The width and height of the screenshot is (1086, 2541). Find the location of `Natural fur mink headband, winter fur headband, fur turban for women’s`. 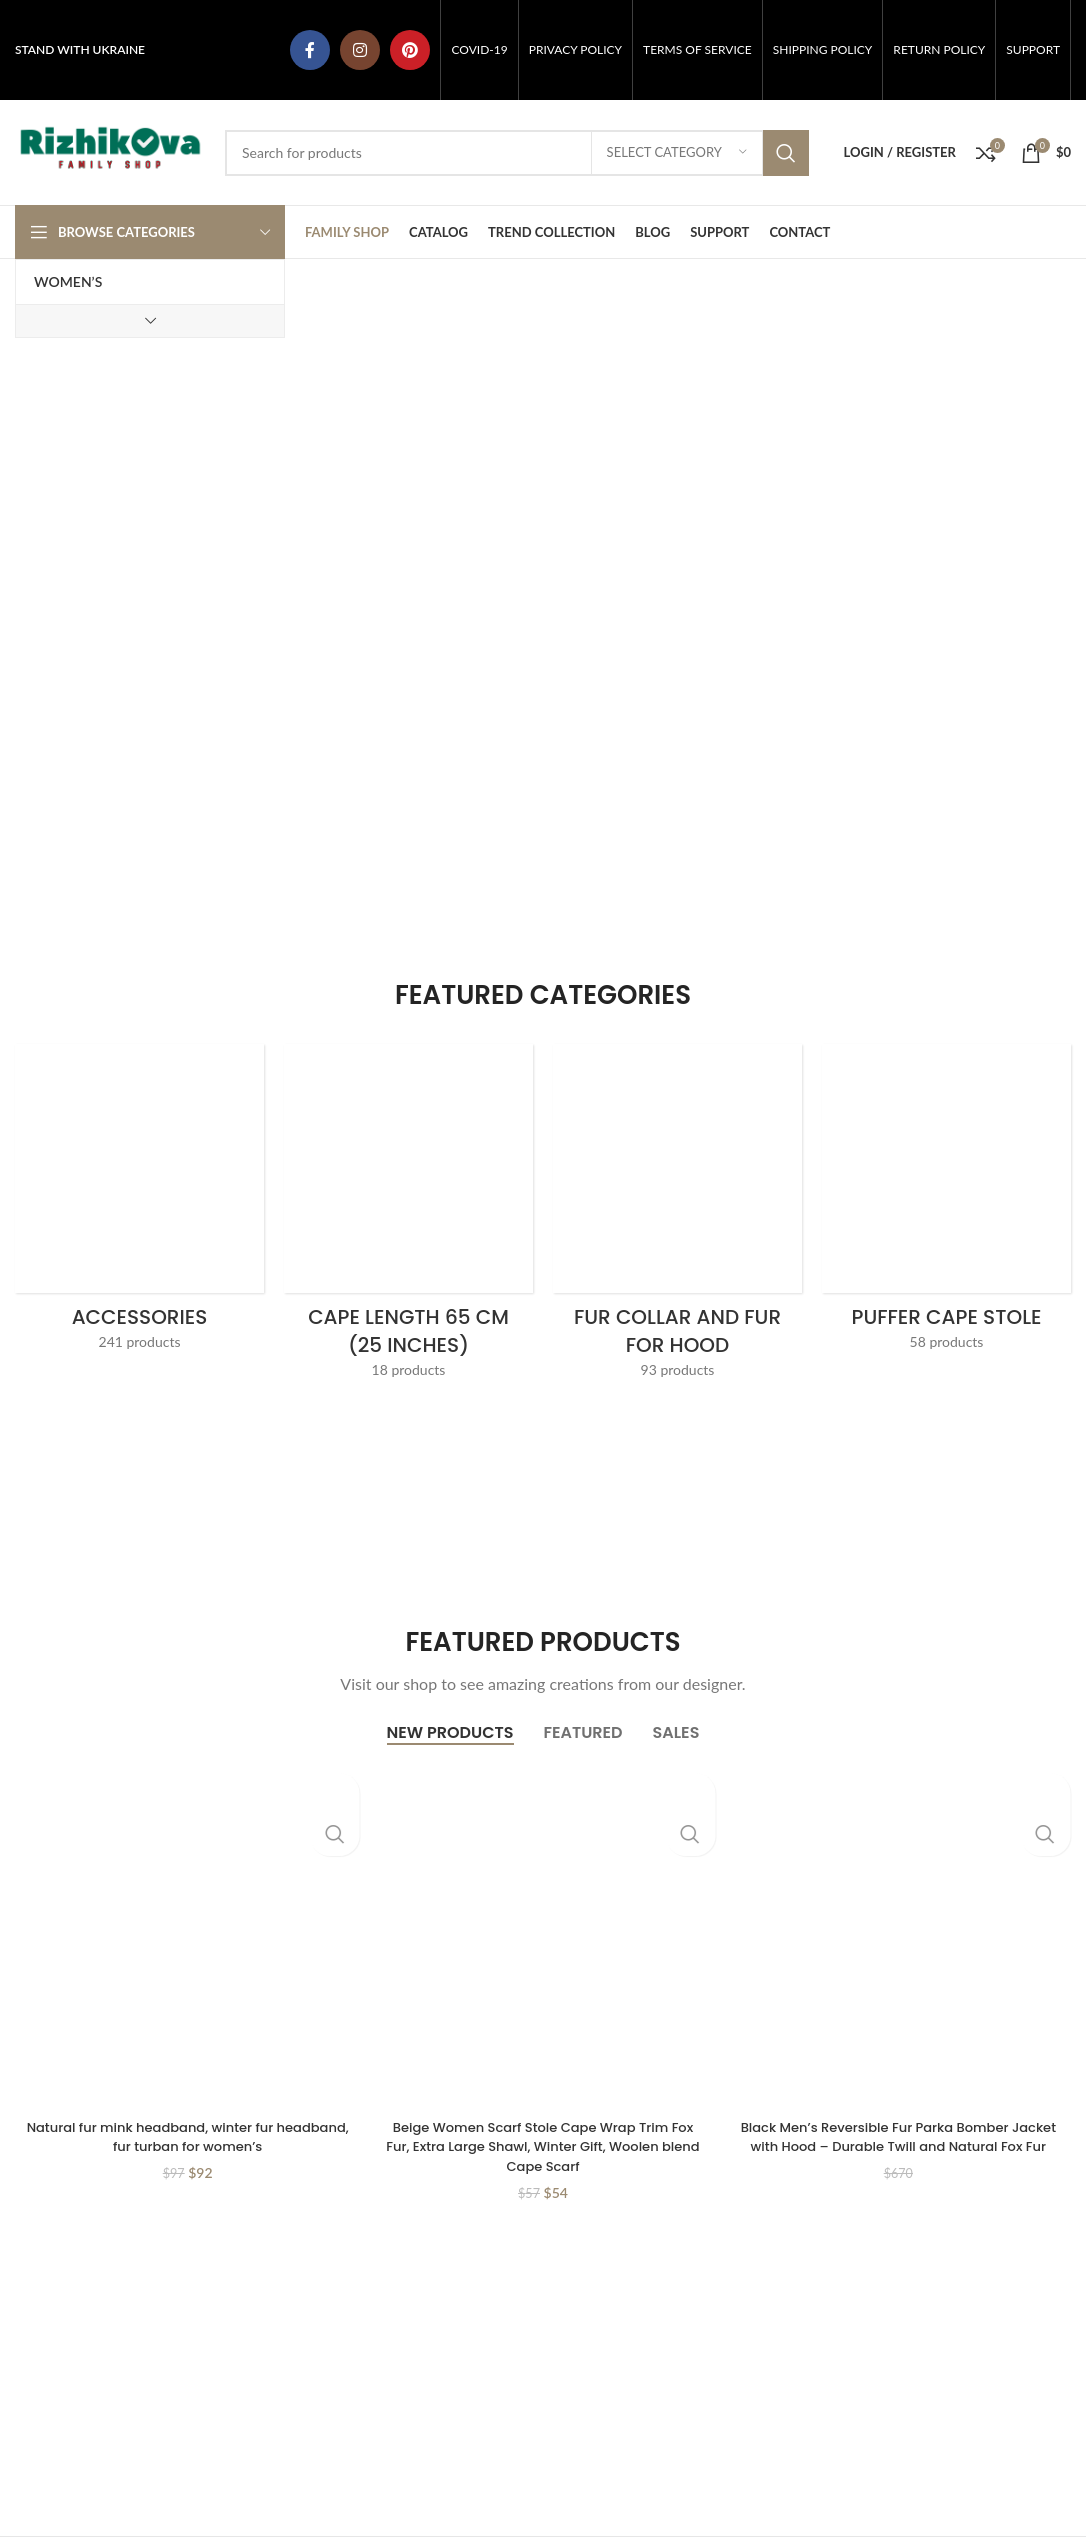

Natural fur mink headband, winter fur headband, fur turban for women’s is located at coordinates (187, 2137).